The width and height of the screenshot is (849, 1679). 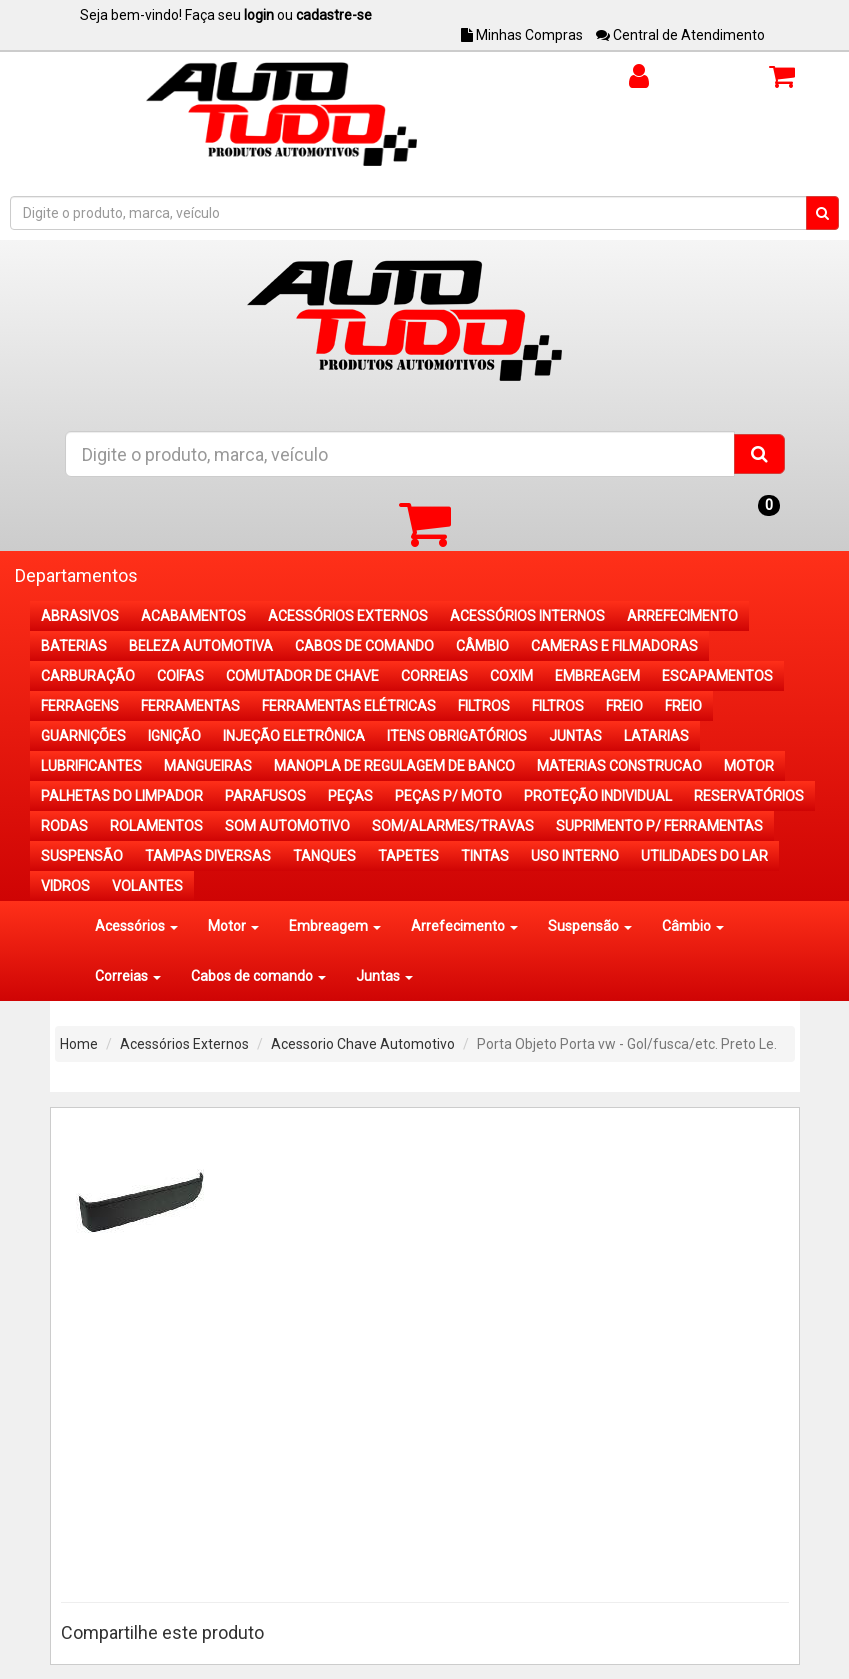 What do you see at coordinates (682, 616) in the screenshot?
I see `ARREFECIMENTO` at bounding box center [682, 616].